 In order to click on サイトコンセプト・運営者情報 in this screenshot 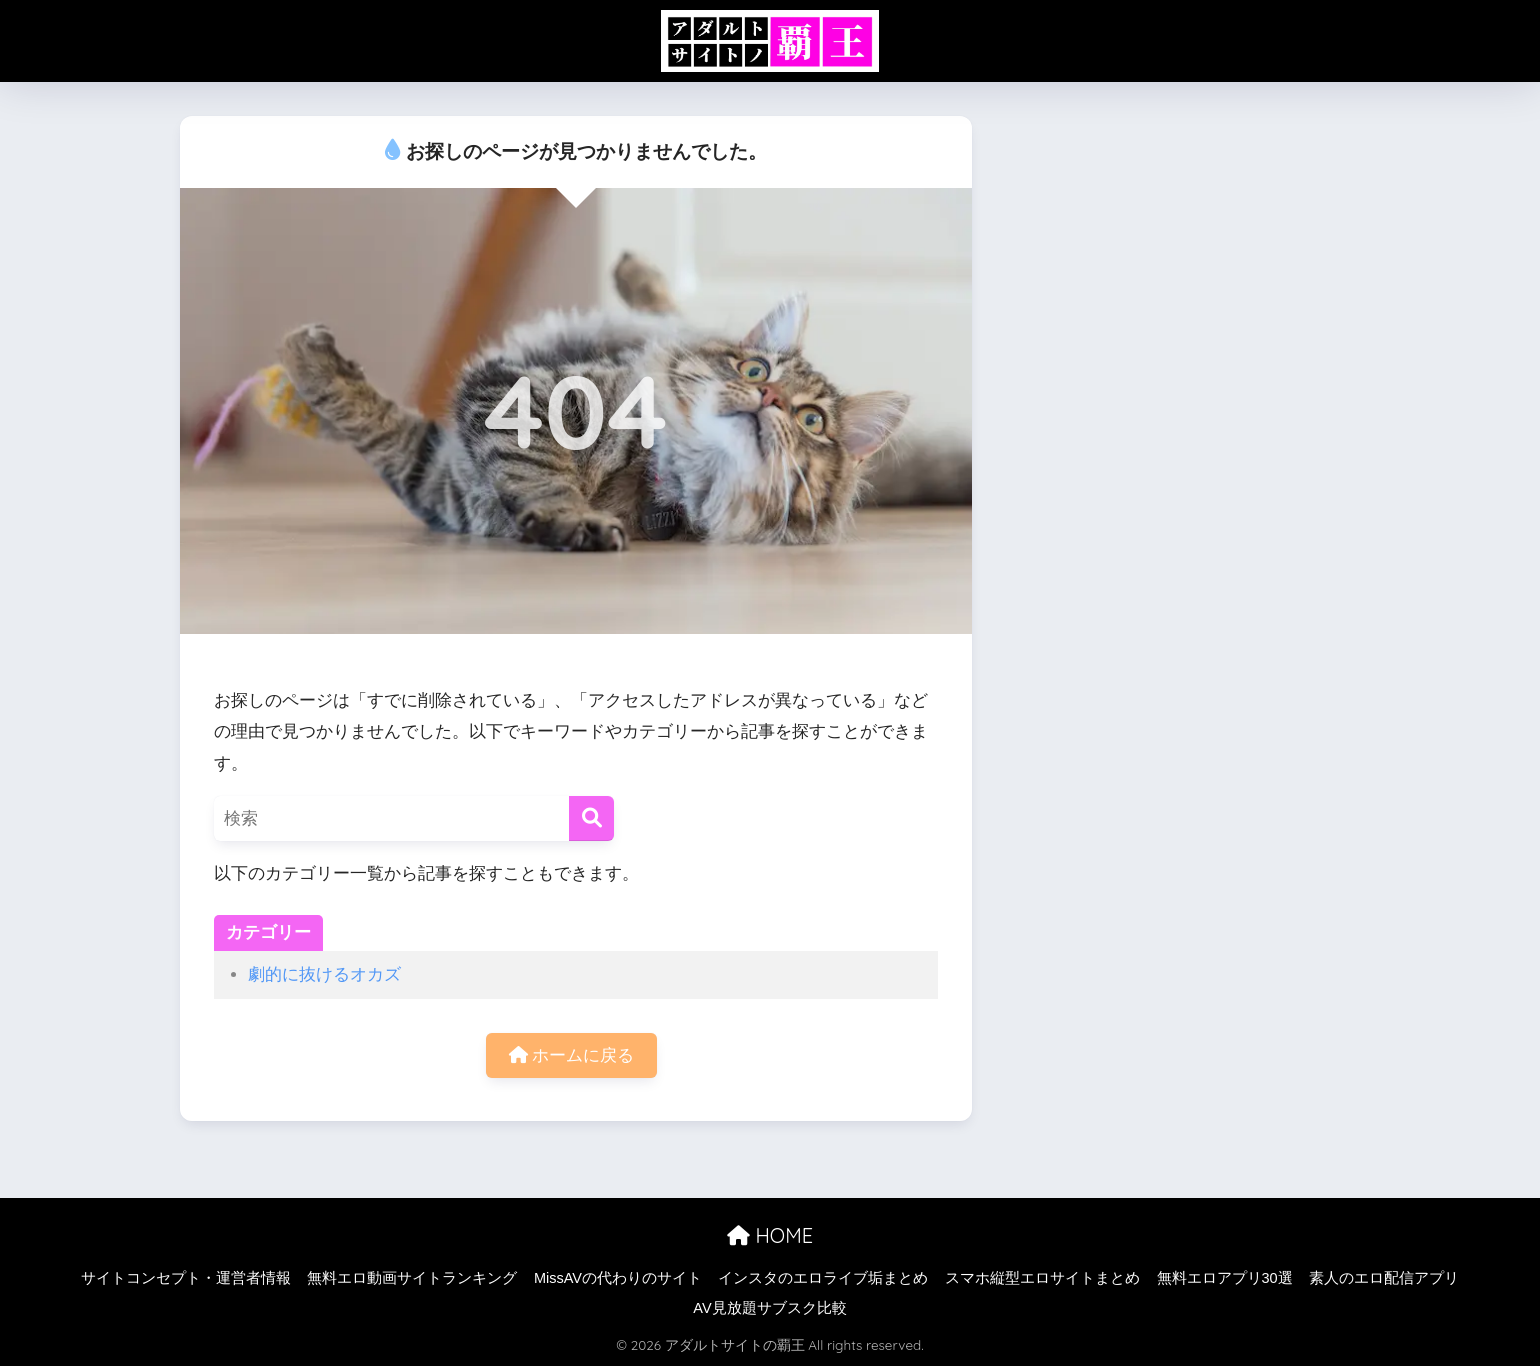, I will do `click(186, 1278)`.